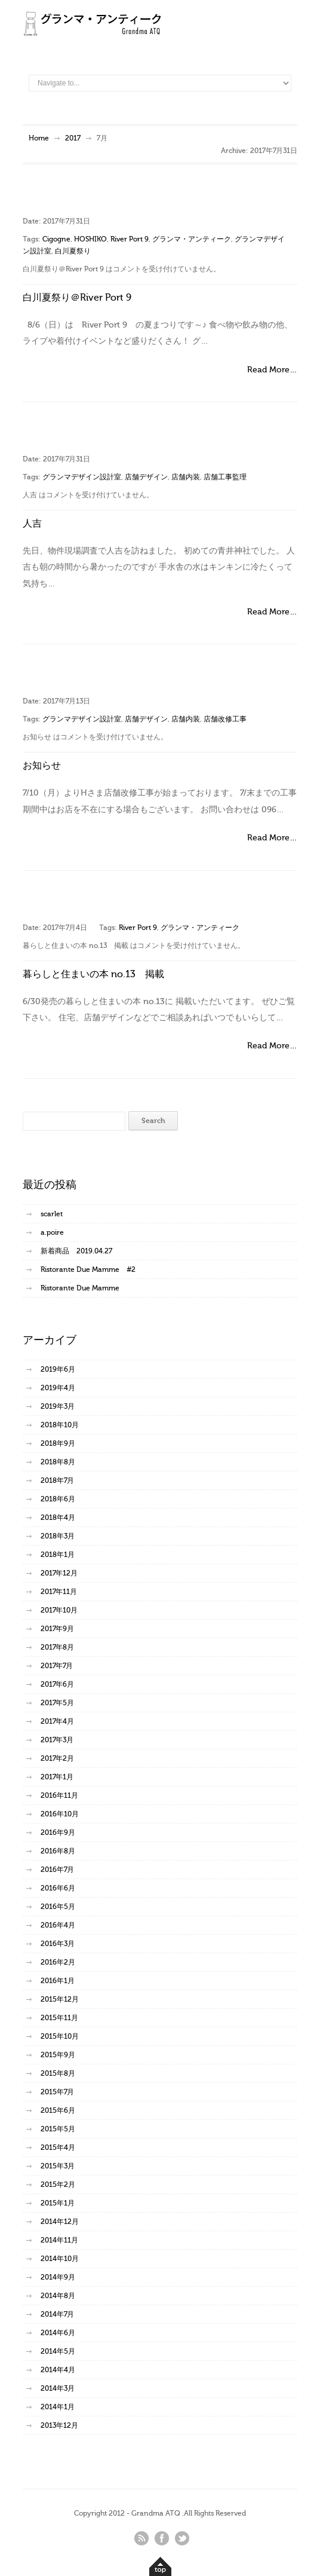 The height and width of the screenshot is (2576, 320). I want to click on 2017年5月, so click(57, 1703).